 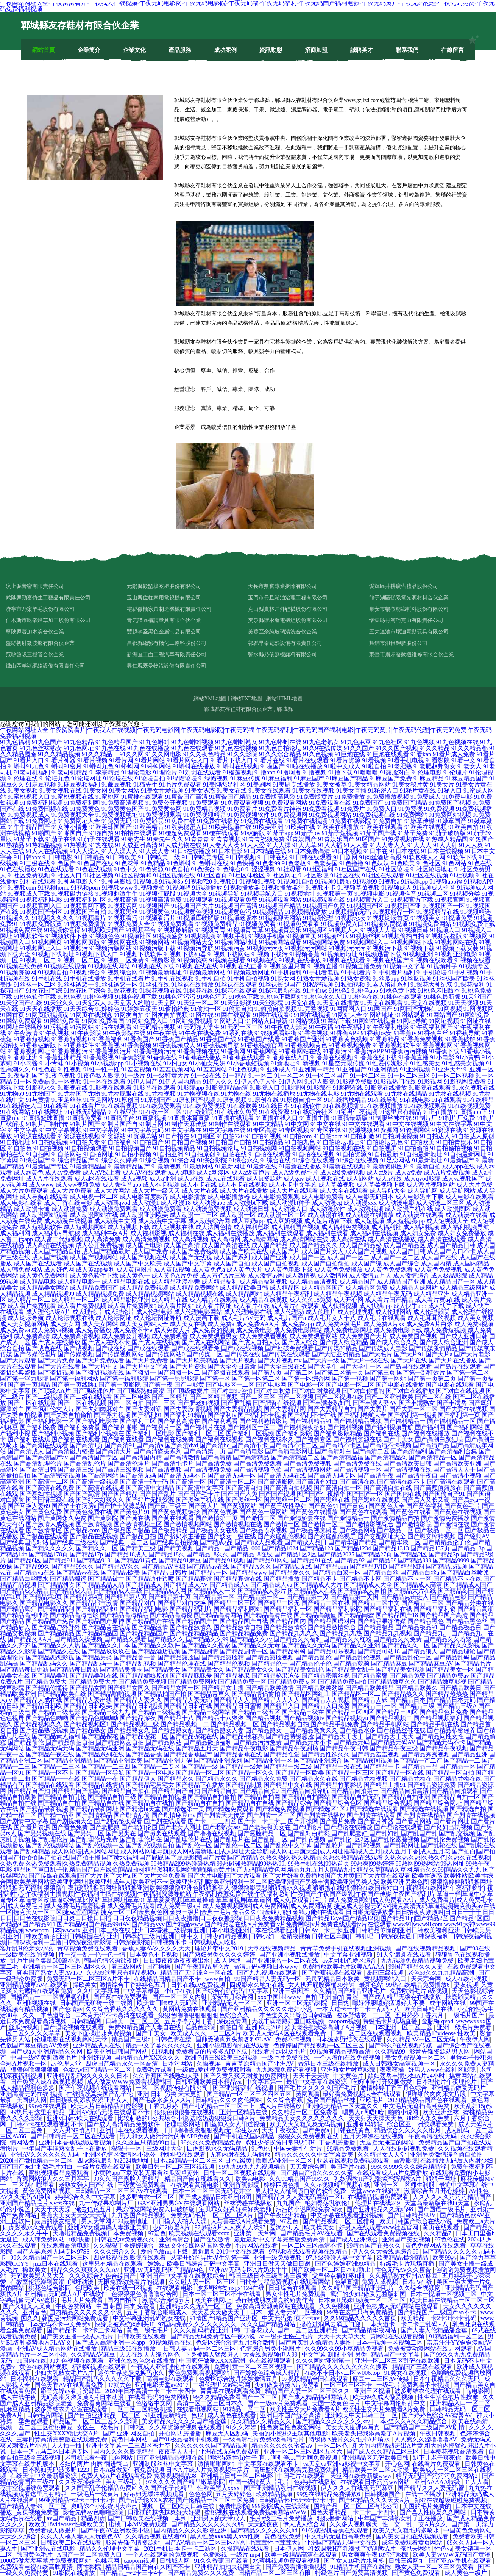 I want to click on 国产黄在线观看, so click(x=172, y=1518).